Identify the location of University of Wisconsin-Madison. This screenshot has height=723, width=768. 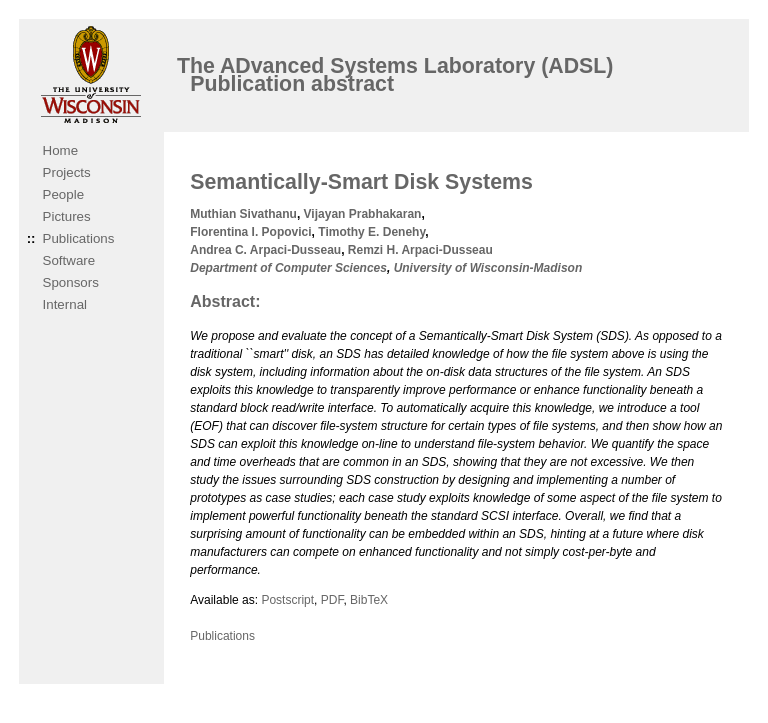
(488, 268).